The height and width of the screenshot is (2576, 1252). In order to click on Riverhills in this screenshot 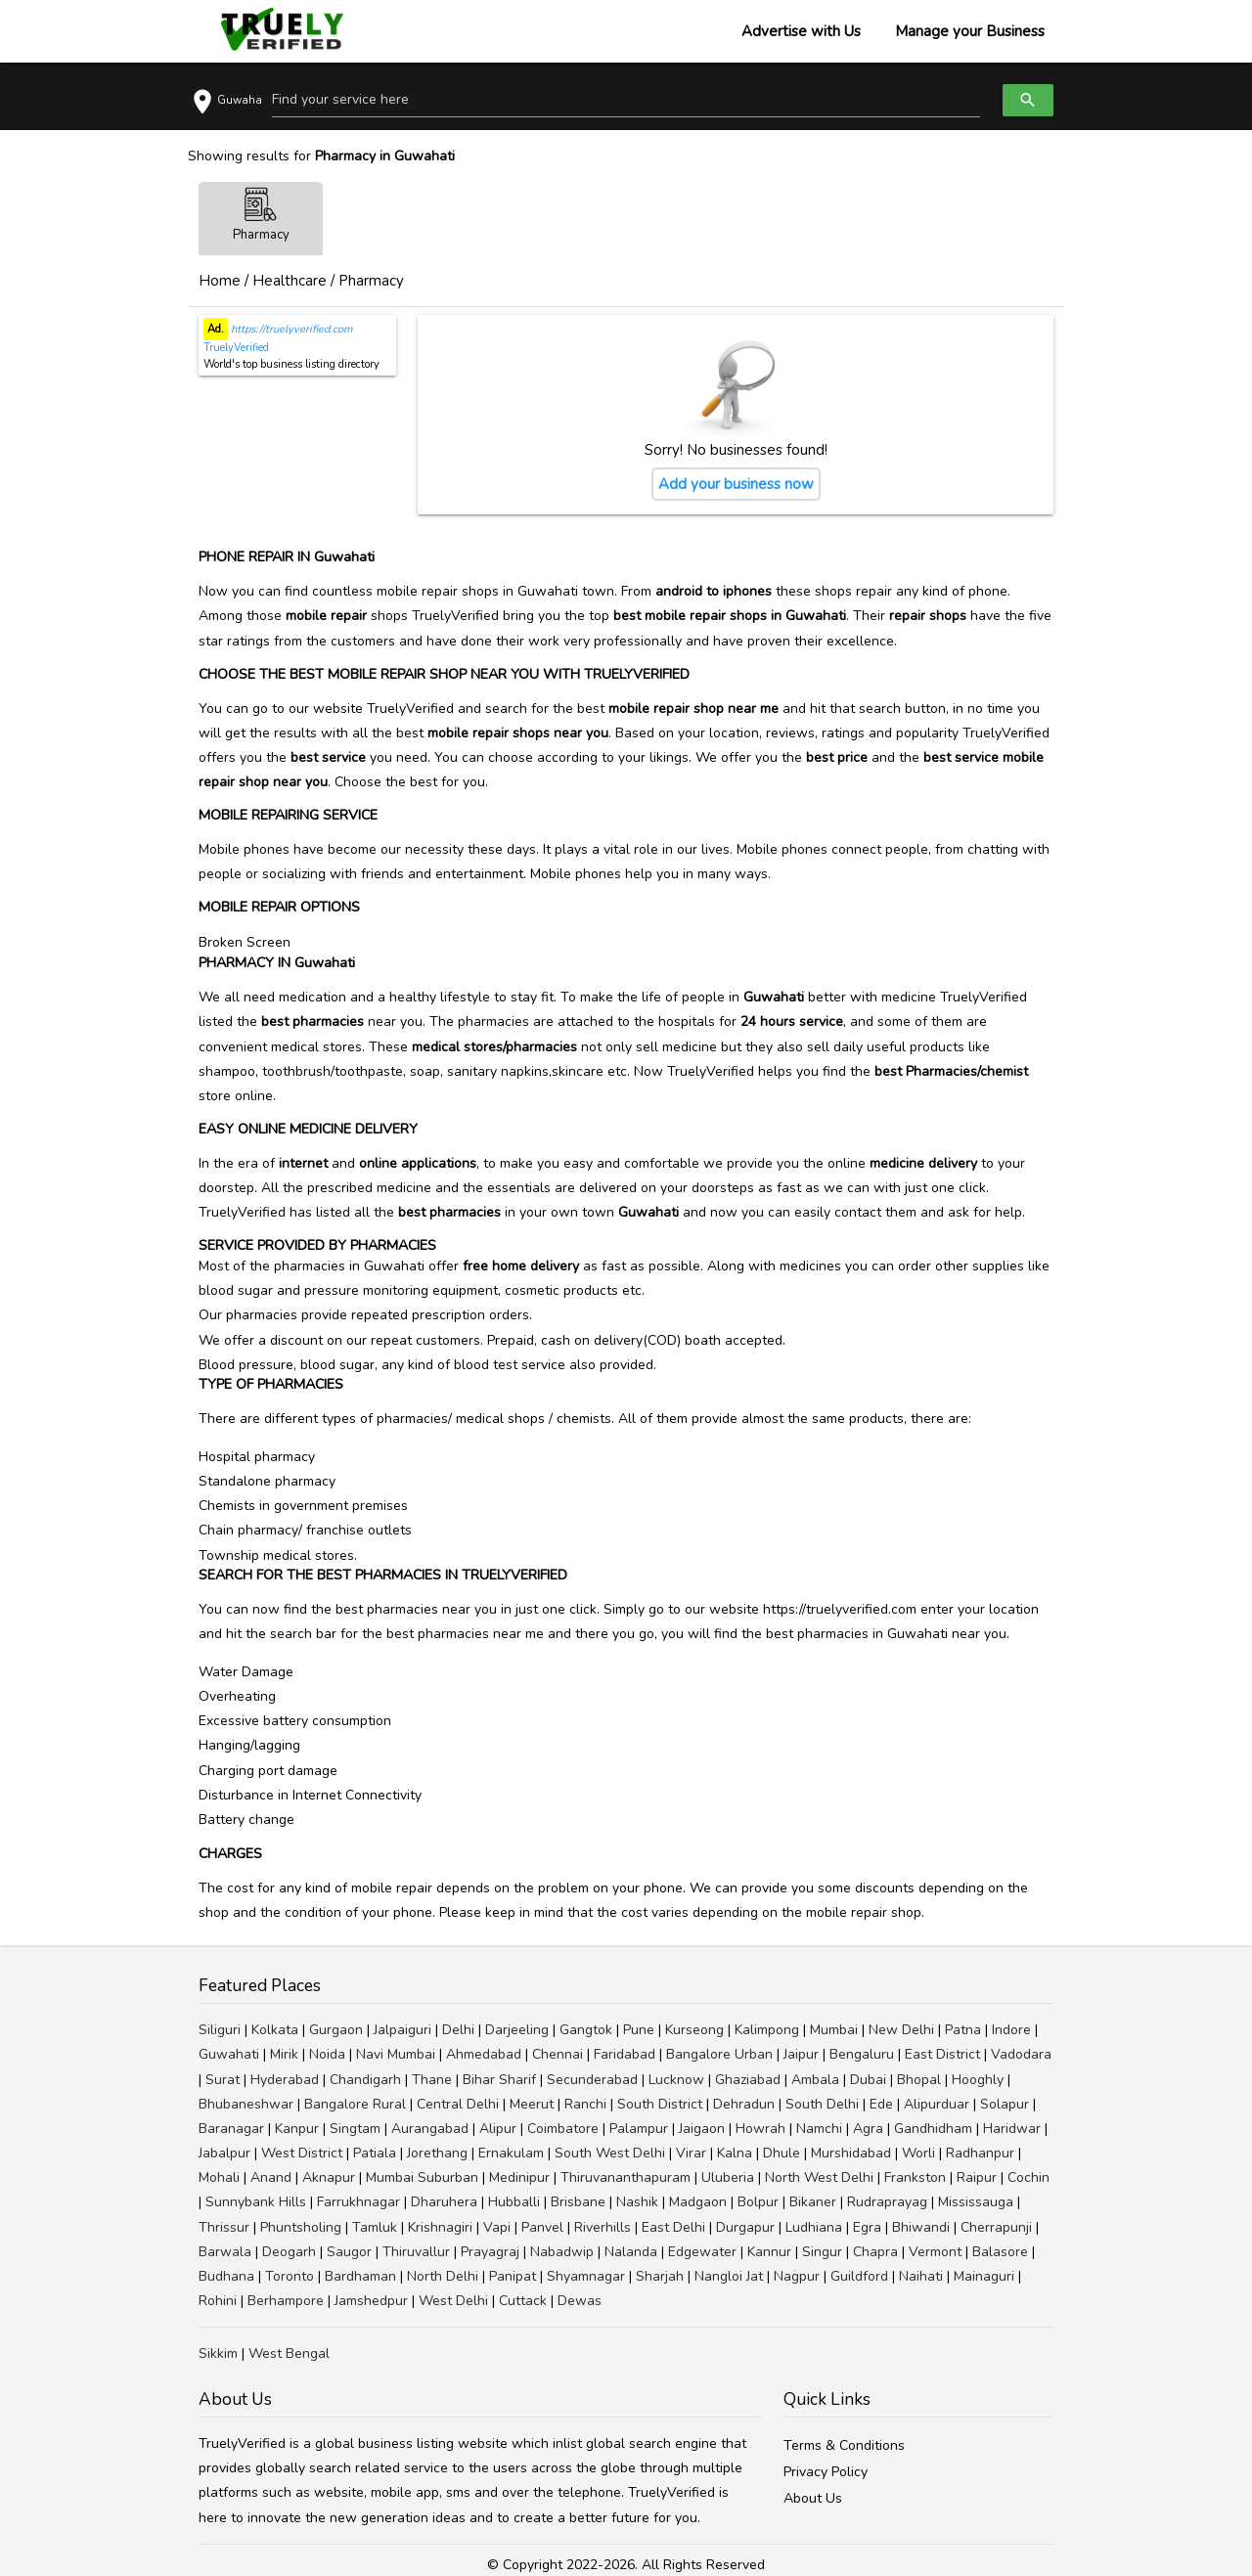, I will do `click(602, 2227)`.